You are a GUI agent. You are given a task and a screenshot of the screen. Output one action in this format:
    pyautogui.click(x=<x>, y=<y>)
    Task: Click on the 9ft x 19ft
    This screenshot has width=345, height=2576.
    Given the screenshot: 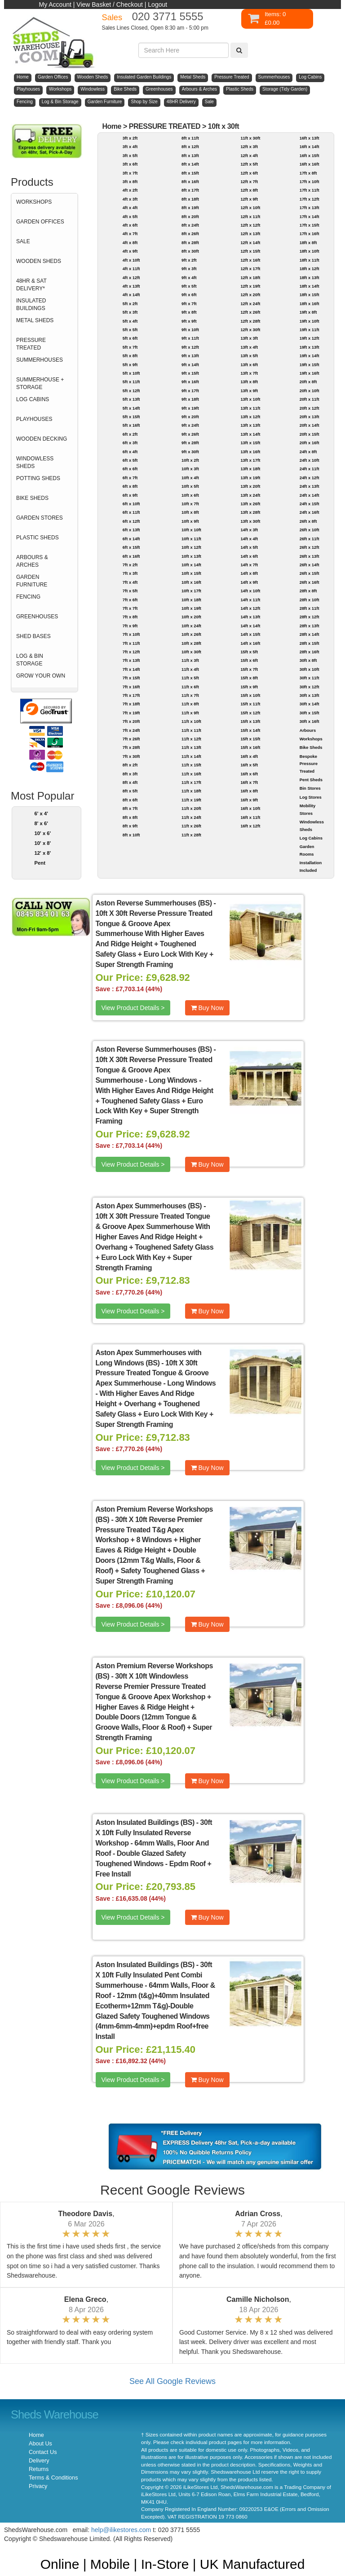 What is the action you would take?
    pyautogui.click(x=190, y=408)
    